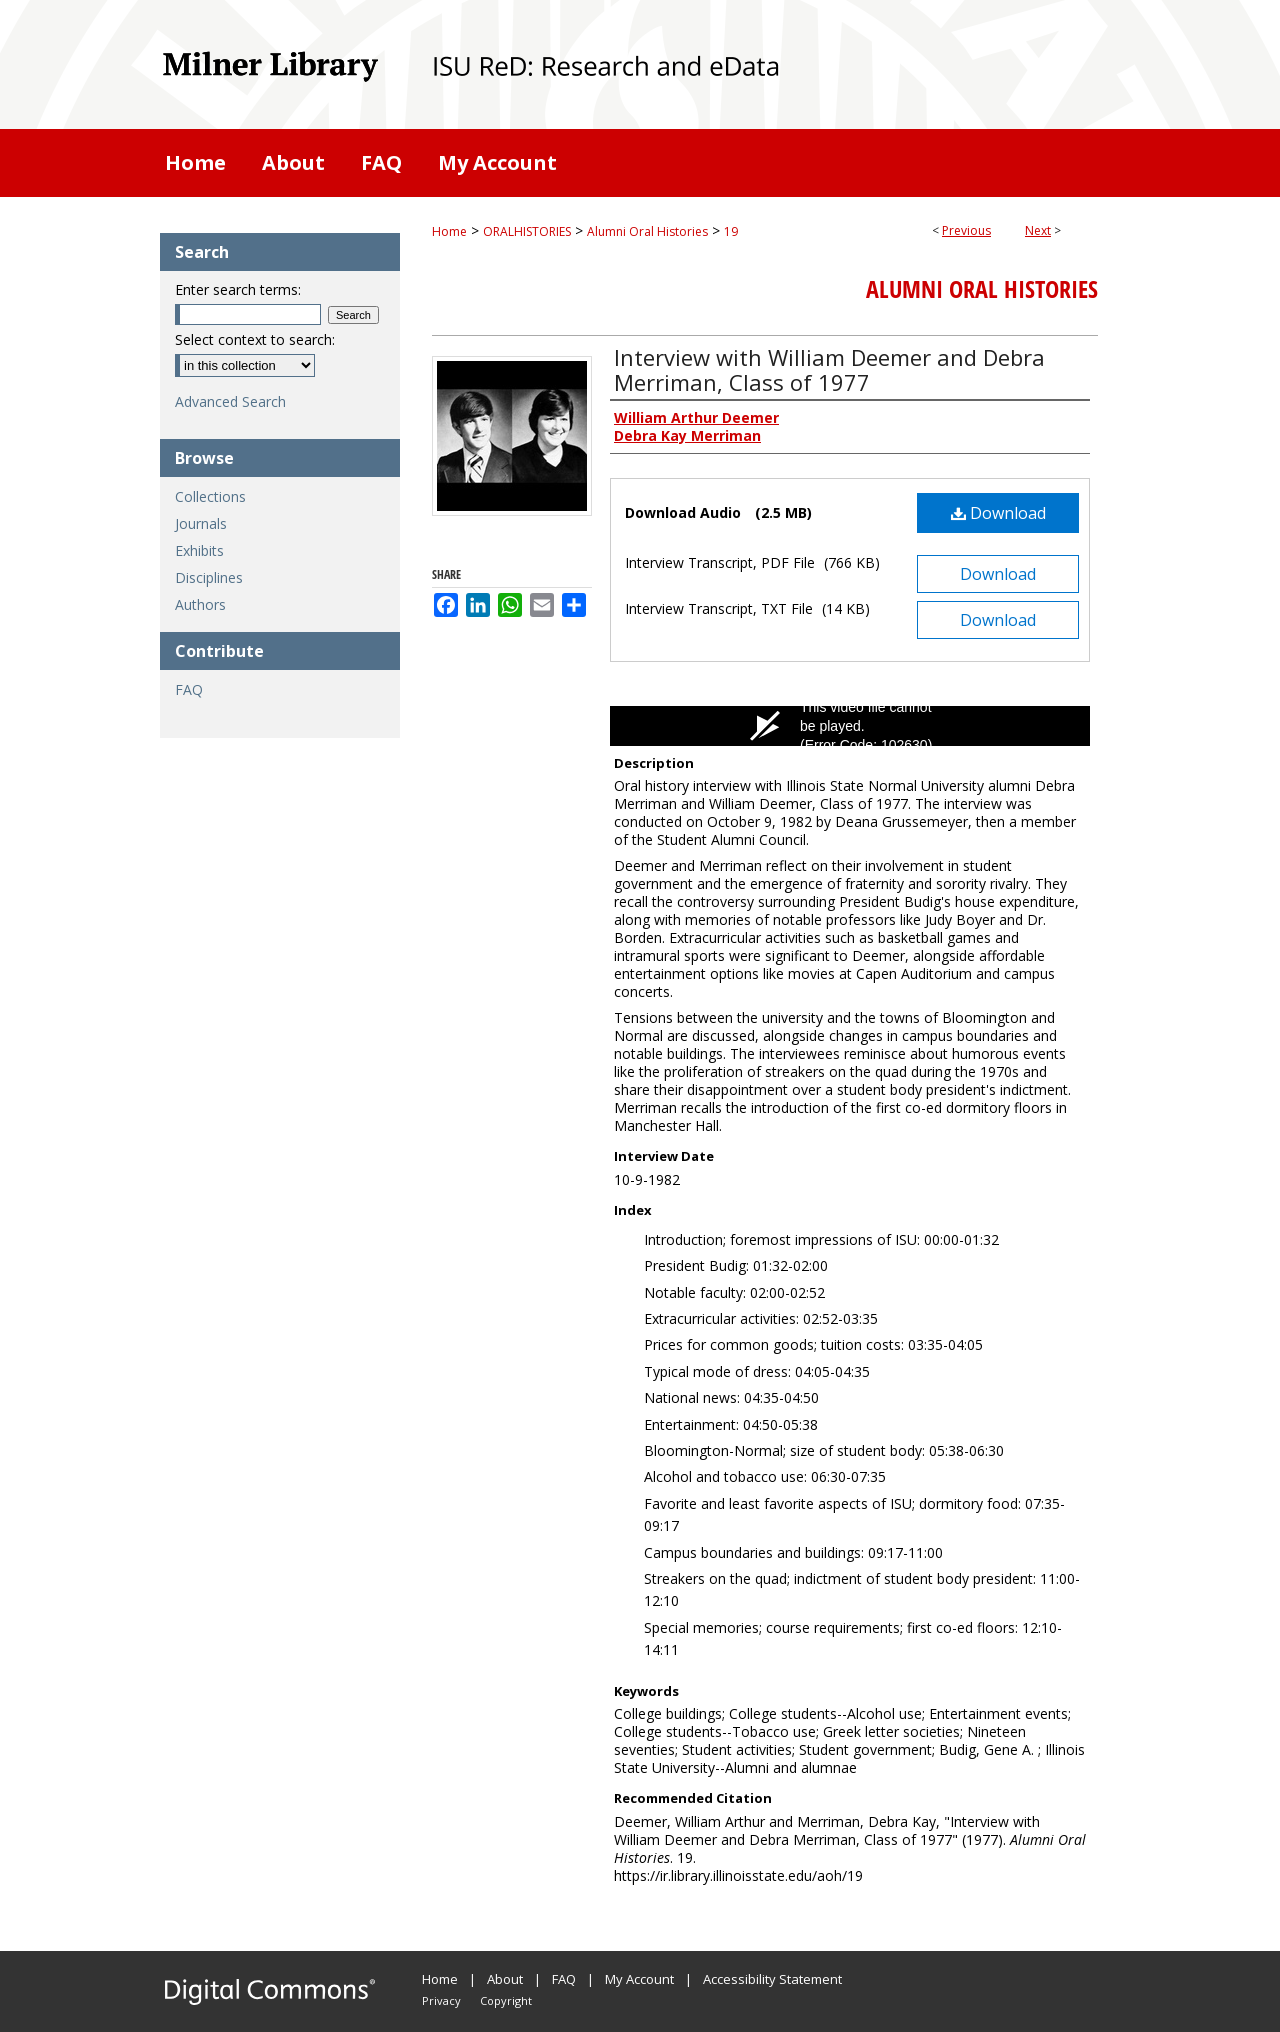 The image size is (1280, 2032). I want to click on ORALHISTORIES, so click(527, 231).